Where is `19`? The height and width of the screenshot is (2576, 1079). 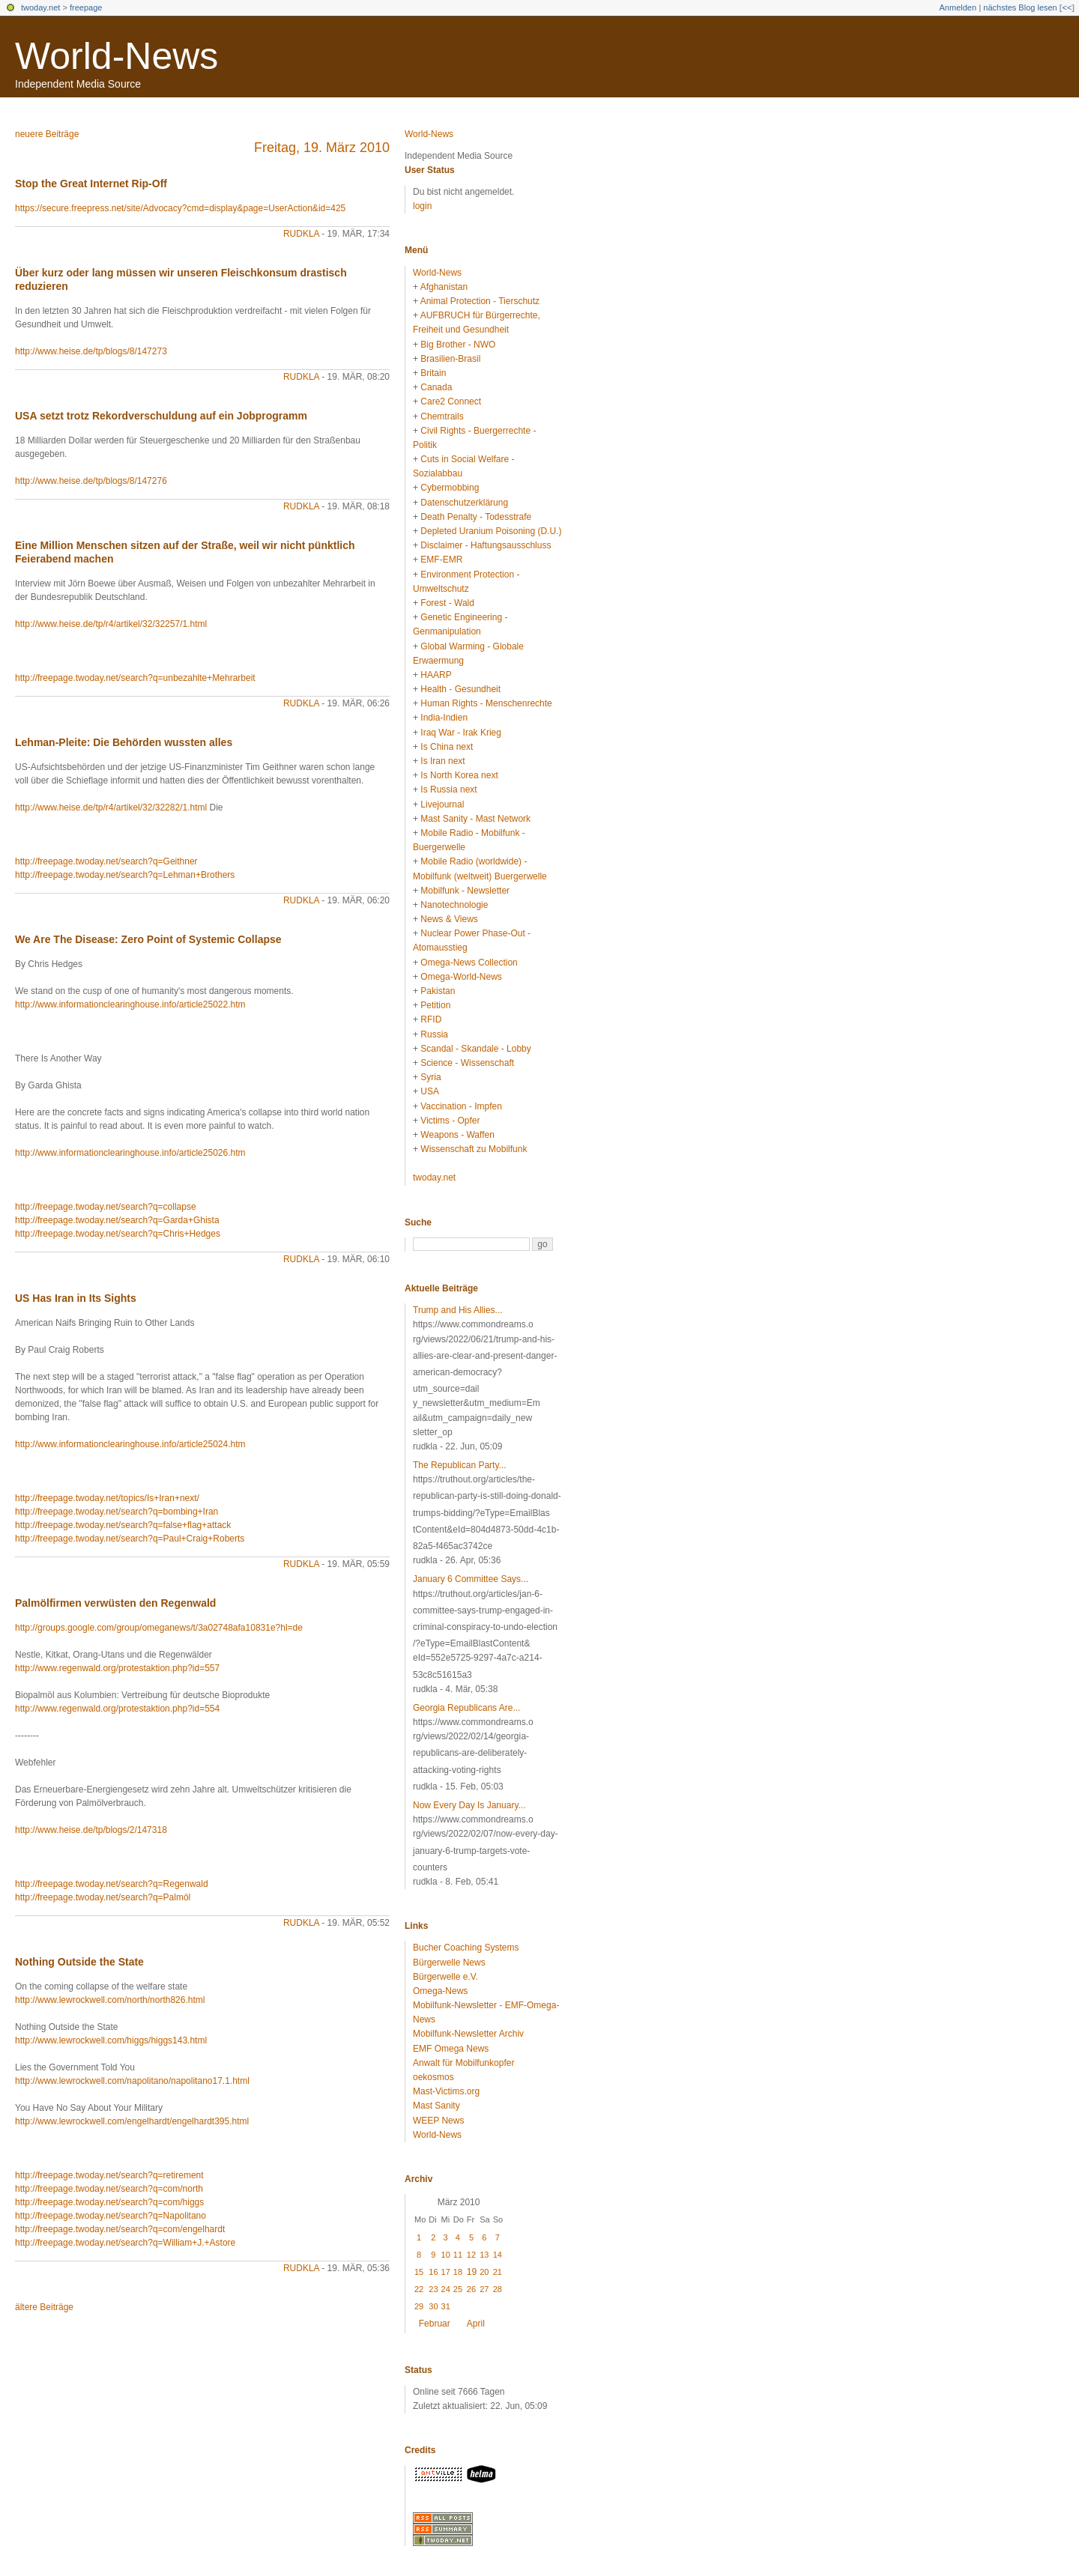 19 is located at coordinates (472, 2272).